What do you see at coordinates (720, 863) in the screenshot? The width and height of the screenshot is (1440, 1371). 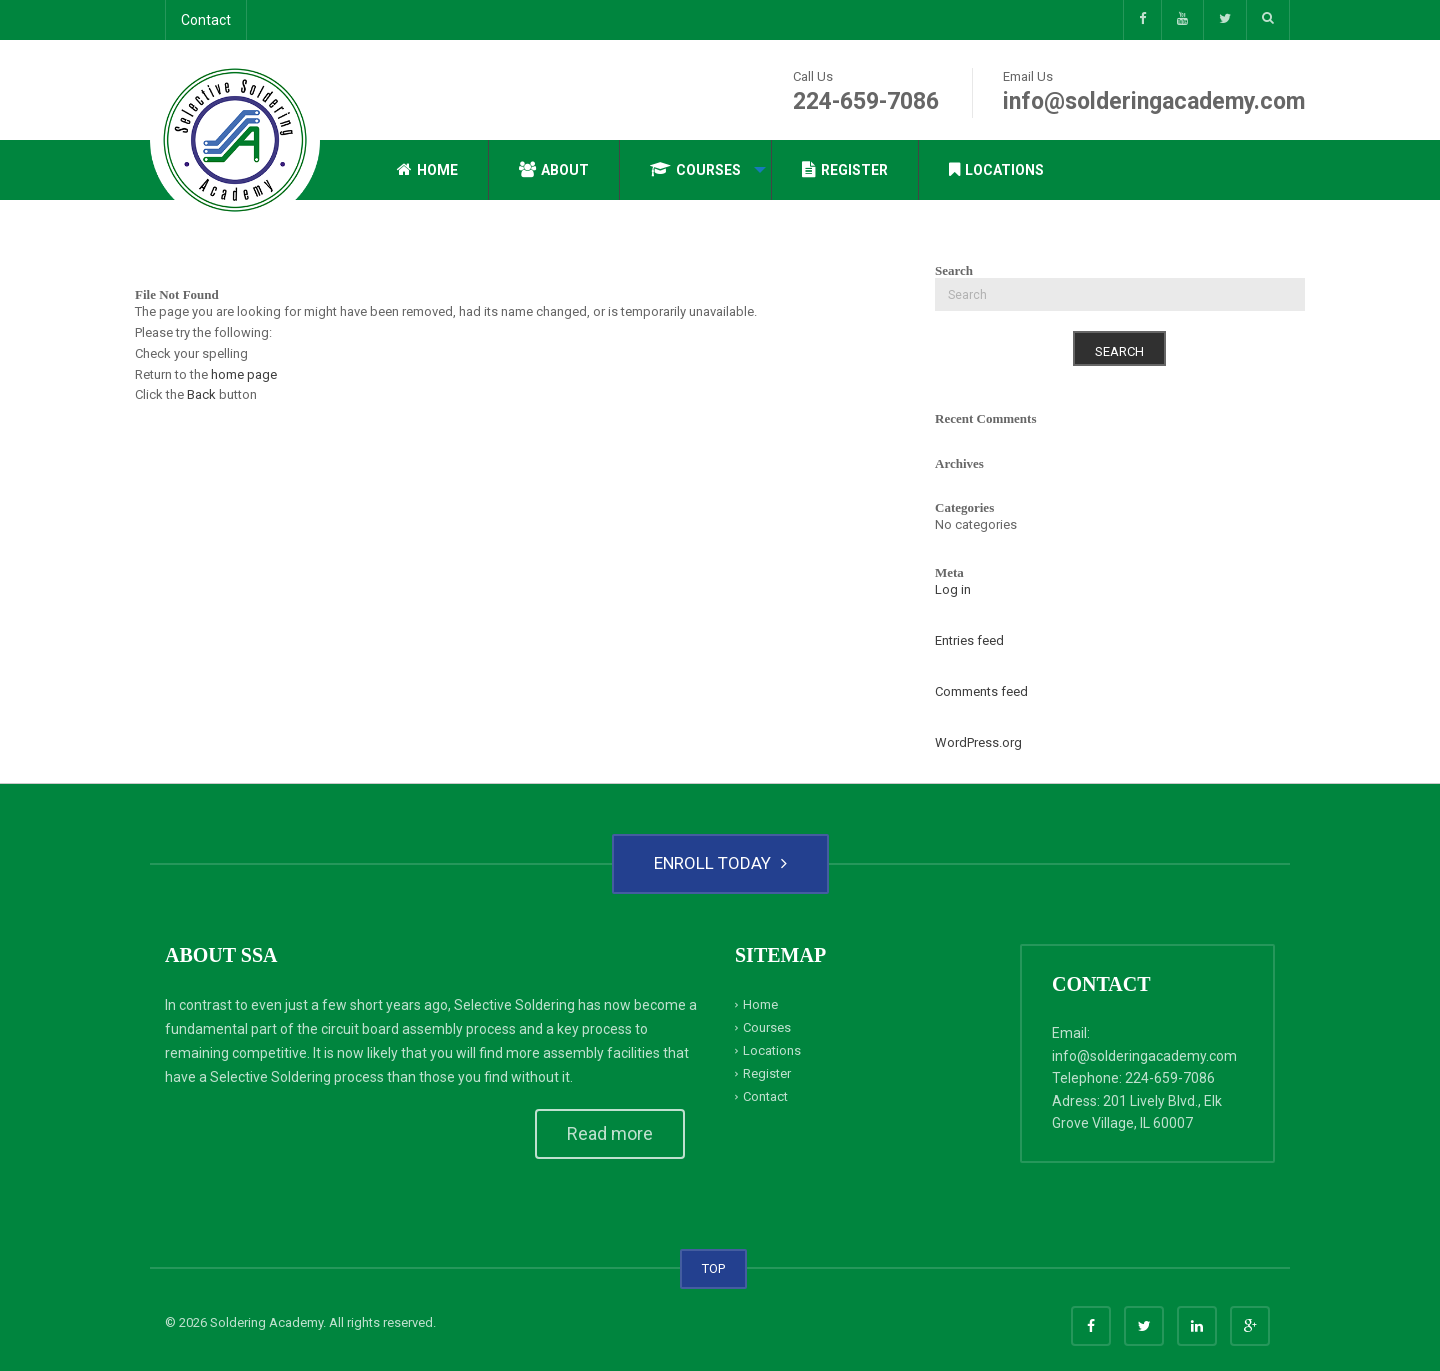 I see `ENROLL TODAY` at bounding box center [720, 863].